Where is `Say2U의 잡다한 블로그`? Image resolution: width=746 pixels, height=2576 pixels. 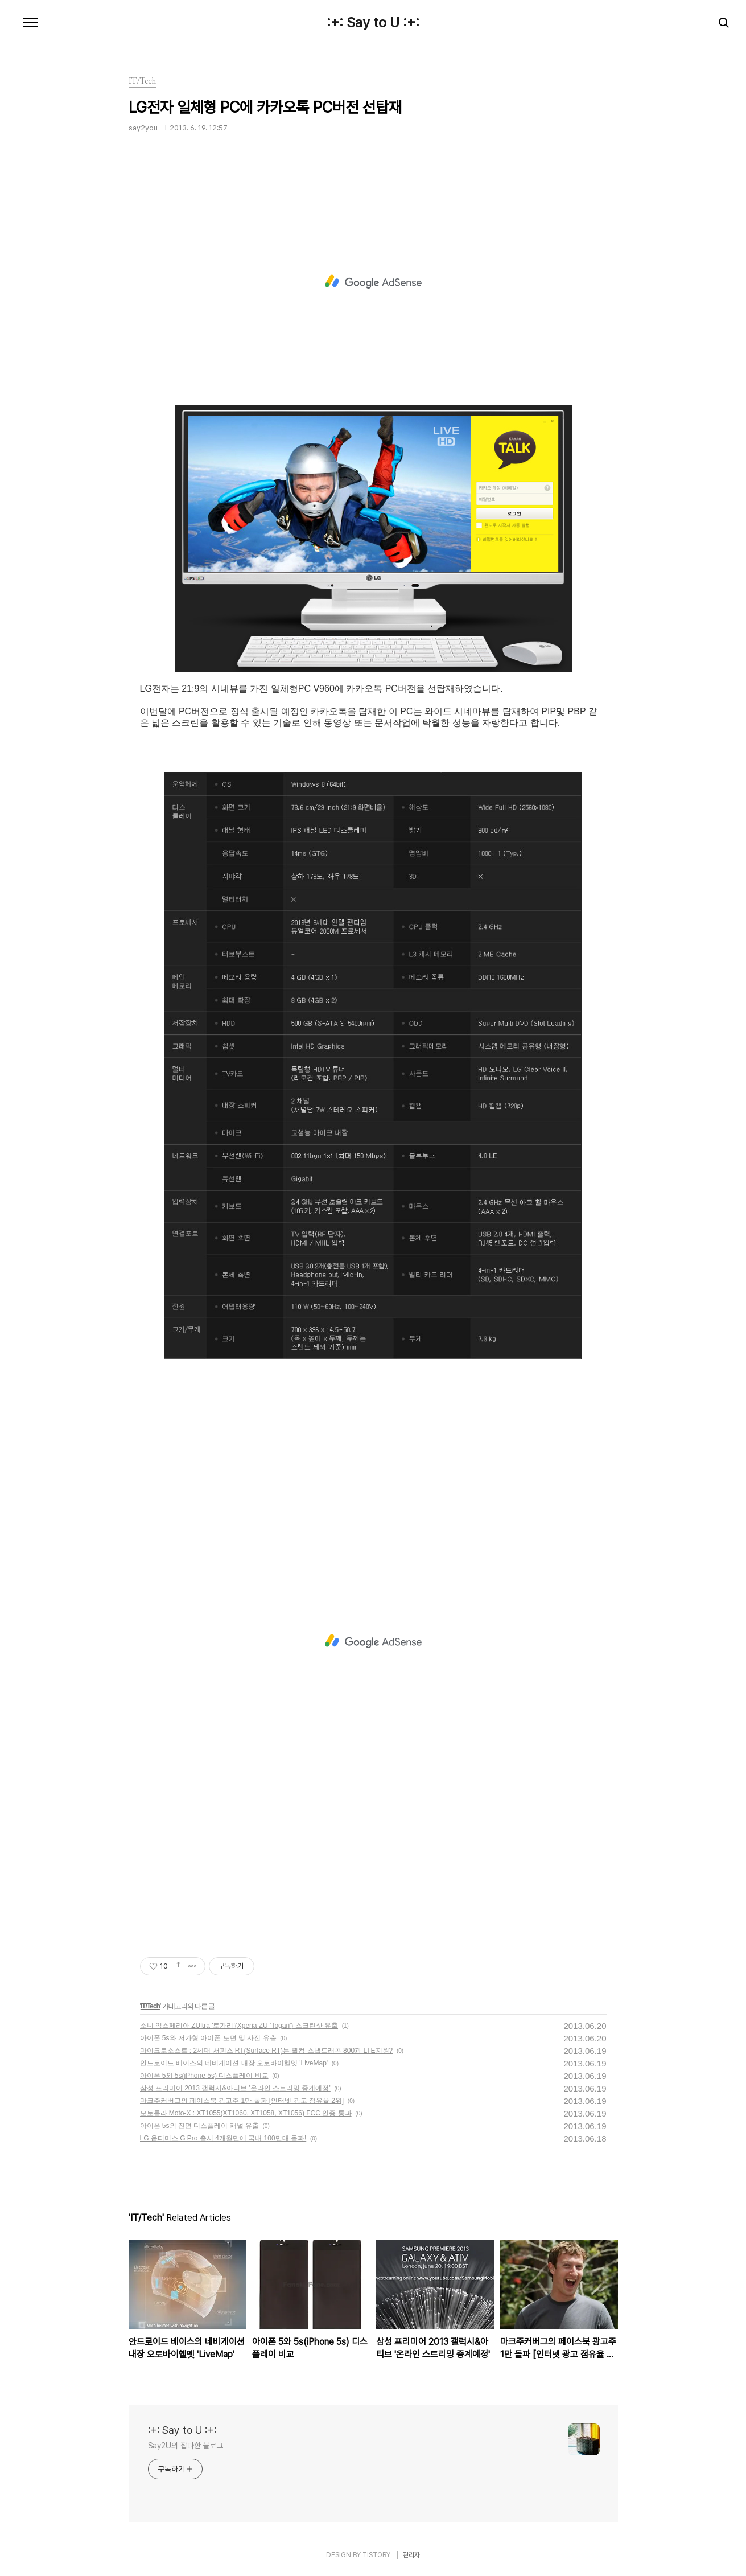
Say2U의 잡다한 블로그 is located at coordinates (186, 2445).